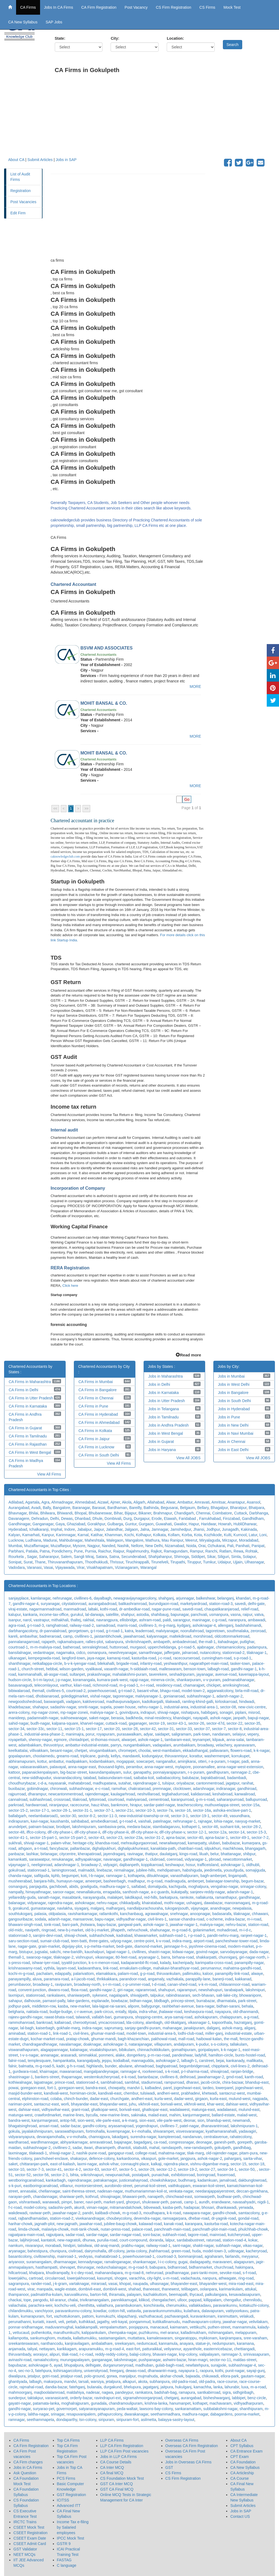  I want to click on C language, so click(67, 2565).